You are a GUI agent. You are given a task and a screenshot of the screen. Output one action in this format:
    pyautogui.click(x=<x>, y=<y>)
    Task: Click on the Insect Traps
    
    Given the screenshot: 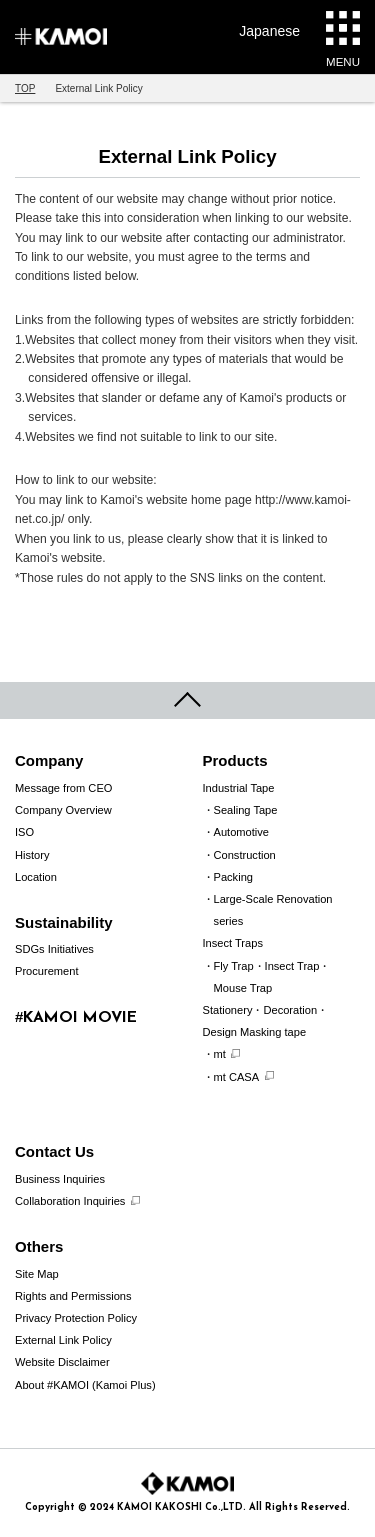 What is the action you would take?
    pyautogui.click(x=233, y=943)
    